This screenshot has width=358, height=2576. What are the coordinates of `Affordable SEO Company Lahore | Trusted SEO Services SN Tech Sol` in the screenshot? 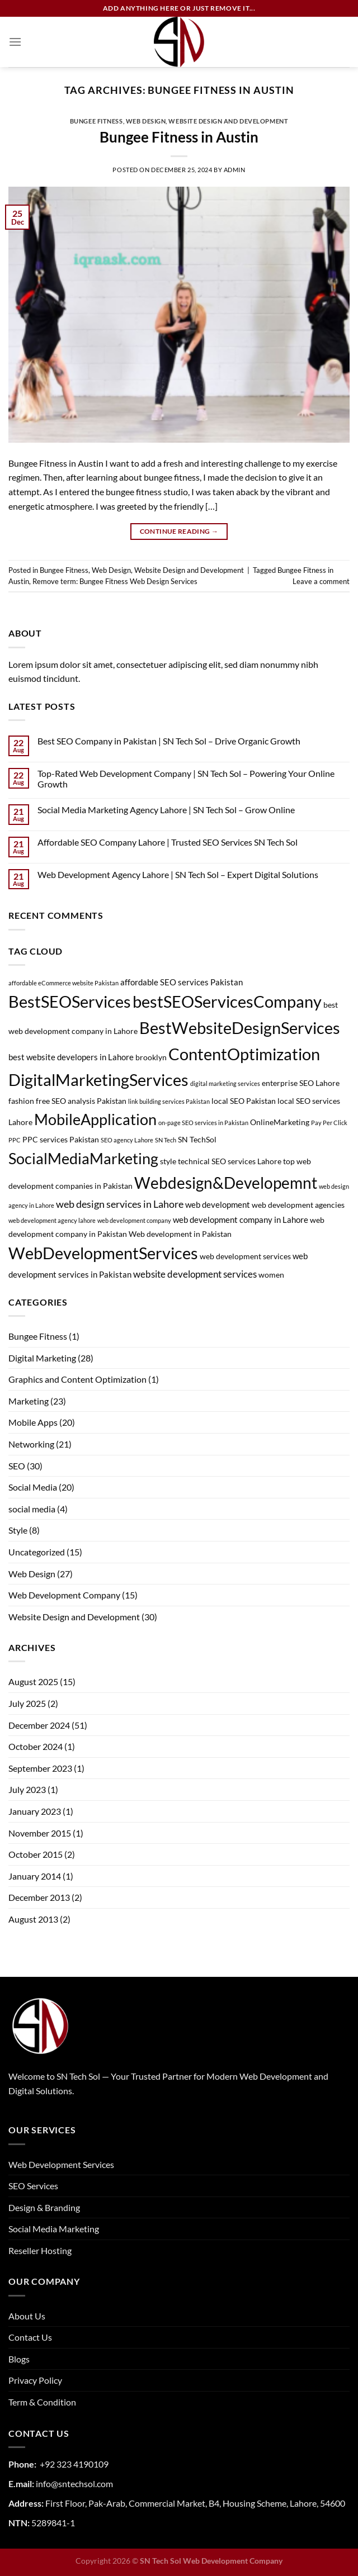 It's located at (167, 842).